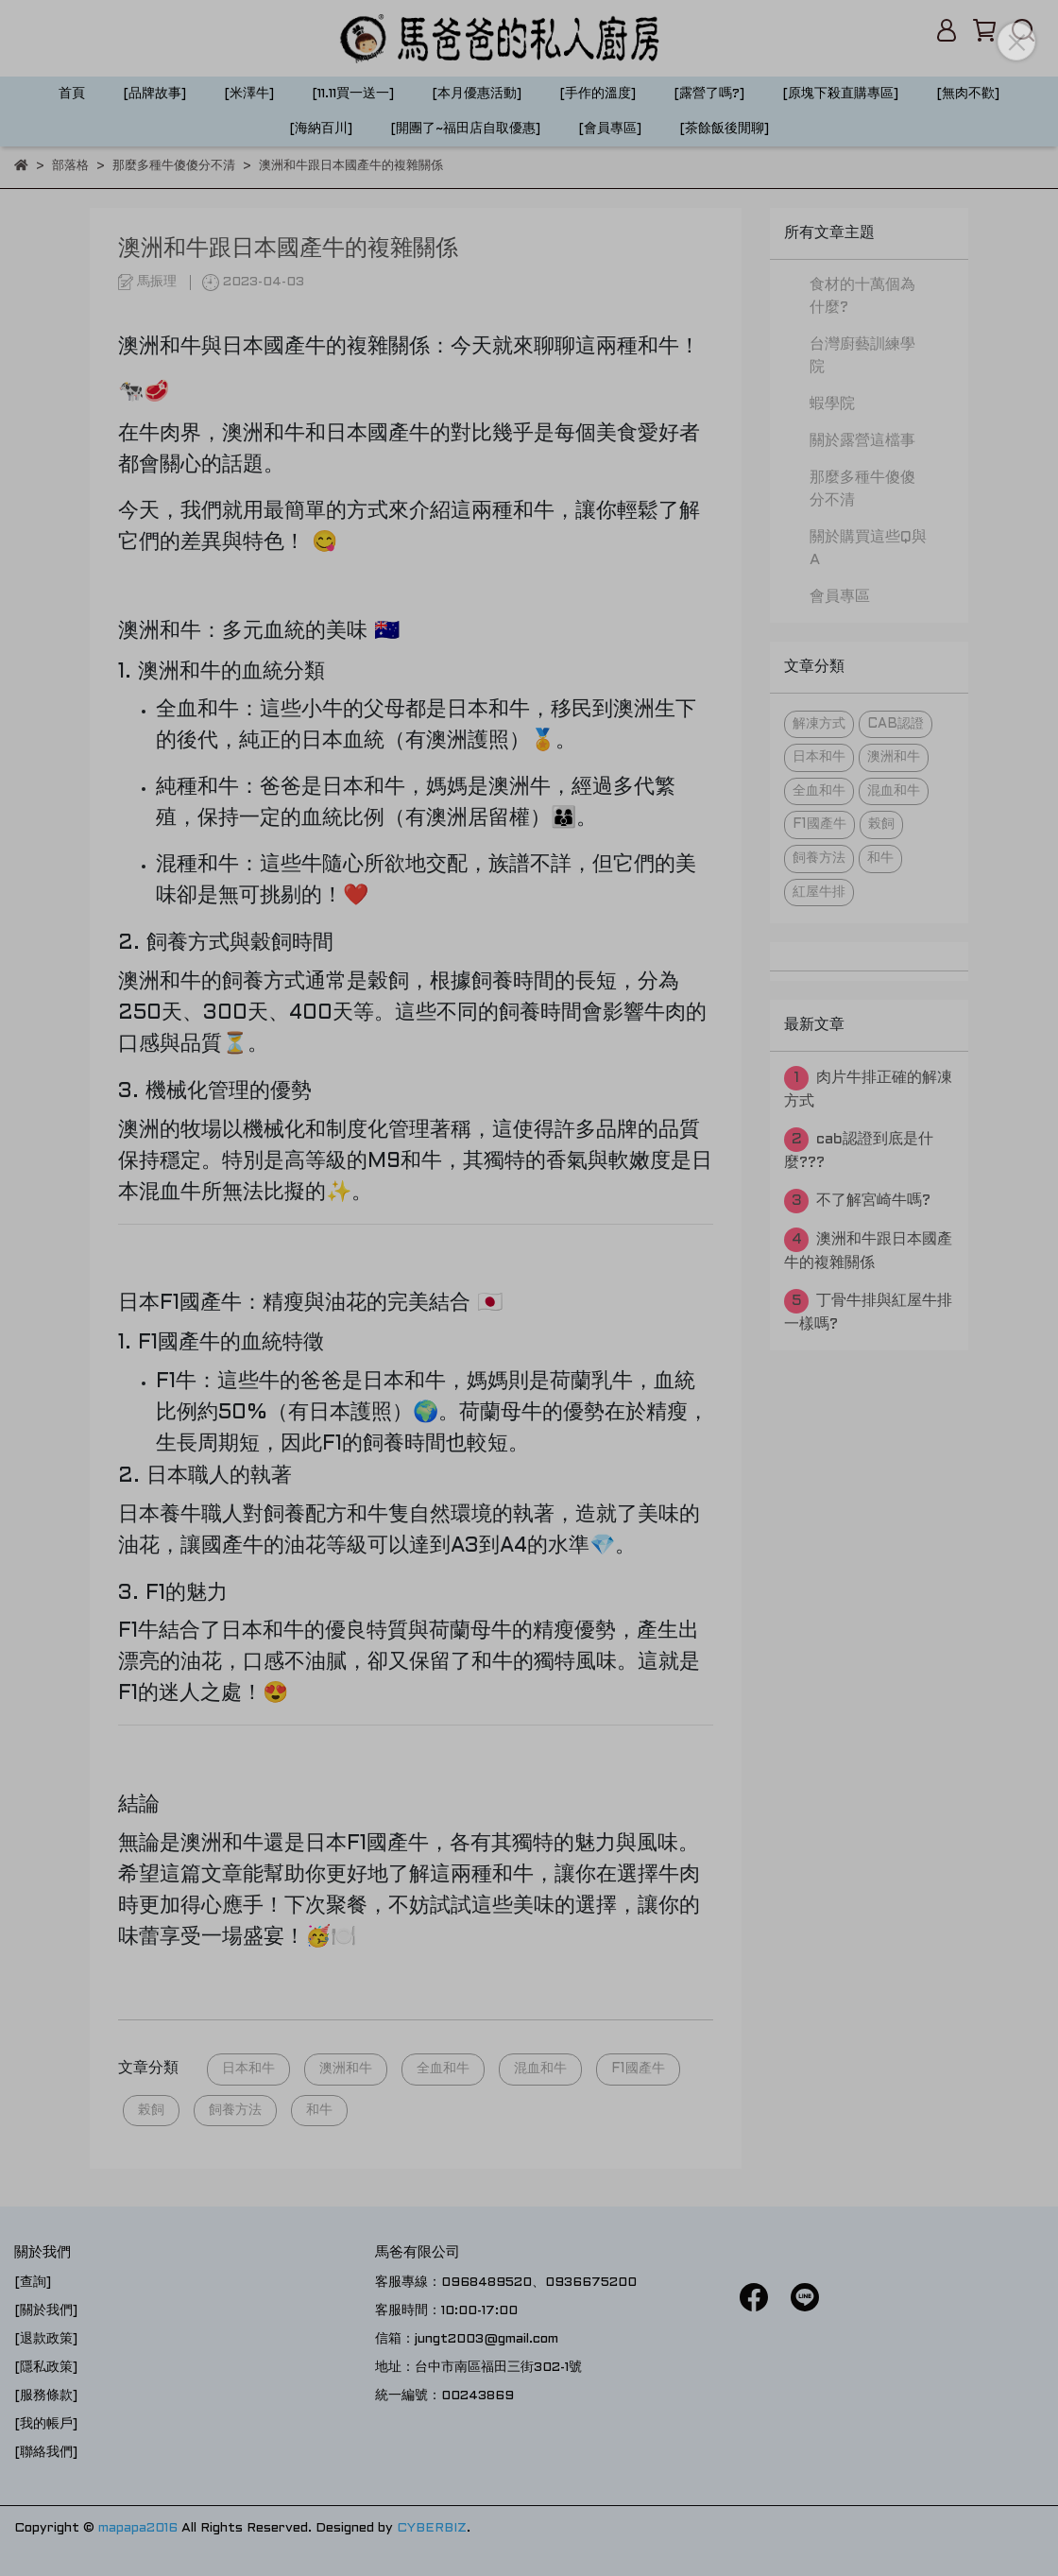 This screenshot has width=1058, height=2576. Describe the element at coordinates (345, 2069) in the screenshot. I see `澳洲和牛` at that location.